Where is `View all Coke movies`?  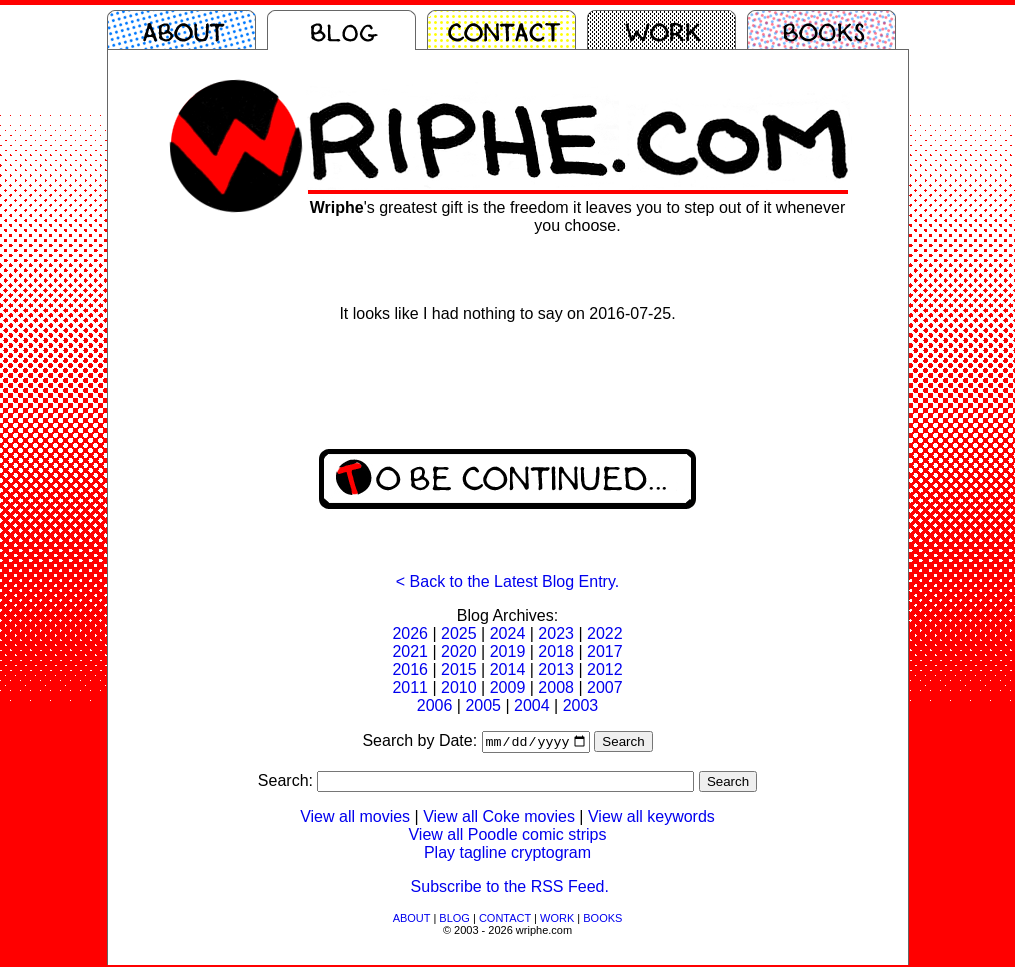 View all Coke movies is located at coordinates (499, 818).